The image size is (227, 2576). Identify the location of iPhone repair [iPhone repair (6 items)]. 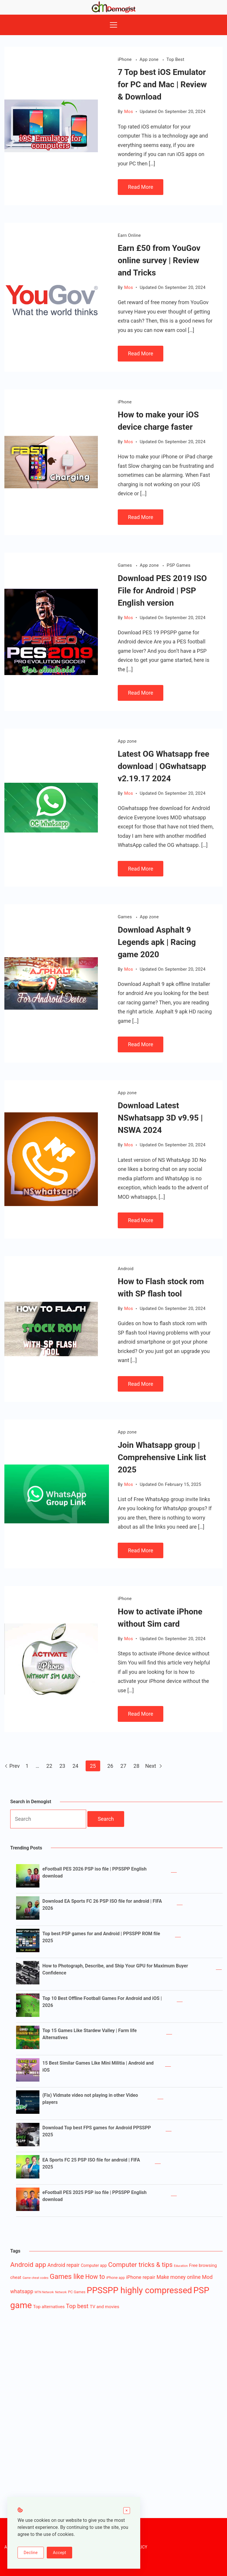
(140, 2277).